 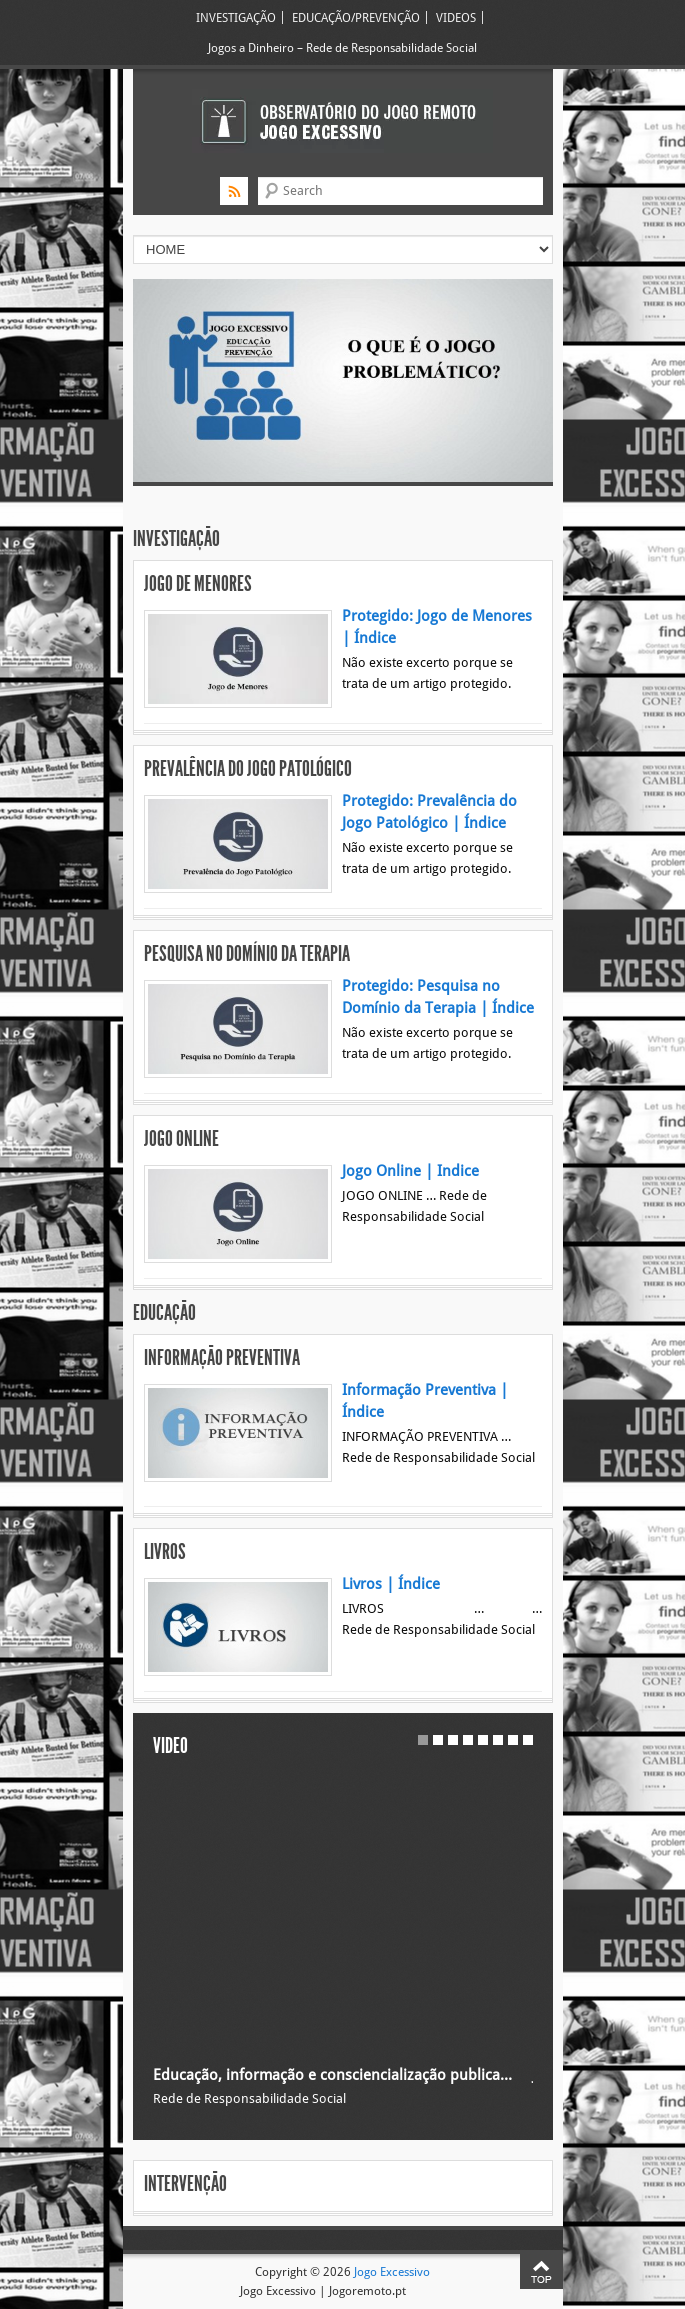 I want to click on Previous, so click(x=190, y=351).